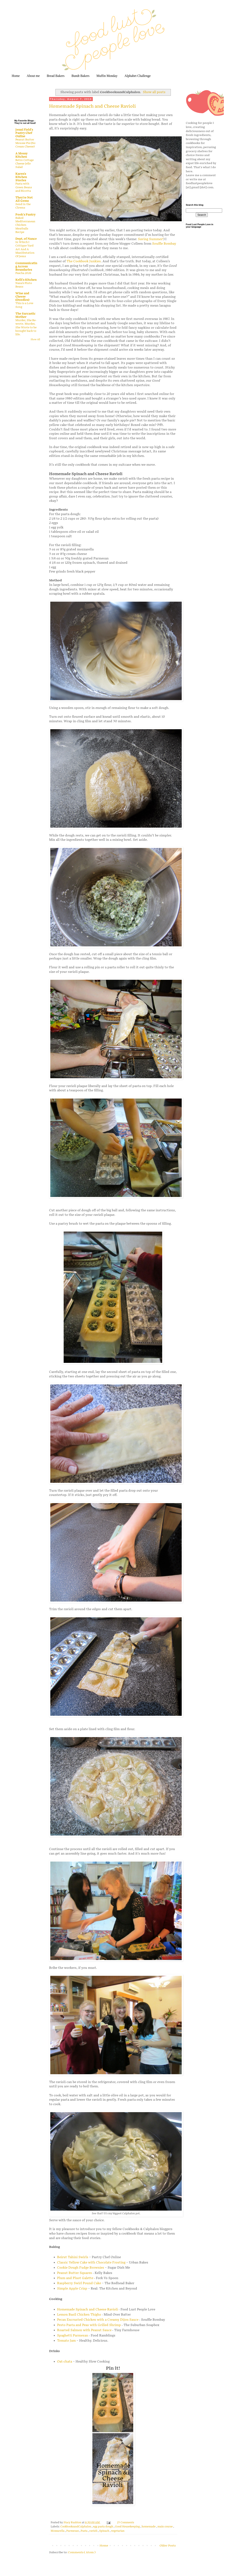  I want to click on homemade, so click(149, 2526).